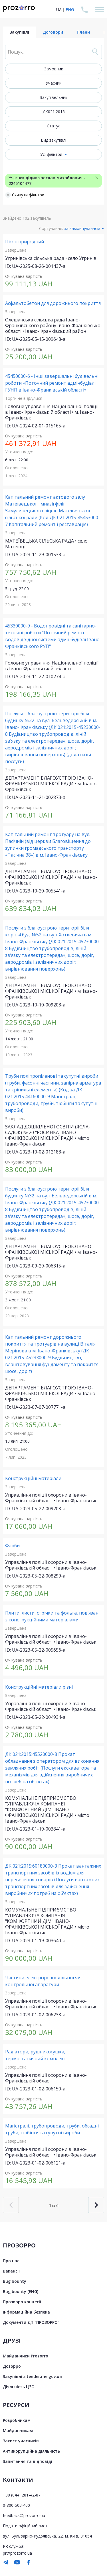 The width and height of the screenshot is (107, 2576). I want to click on Про нас, so click(11, 2260).